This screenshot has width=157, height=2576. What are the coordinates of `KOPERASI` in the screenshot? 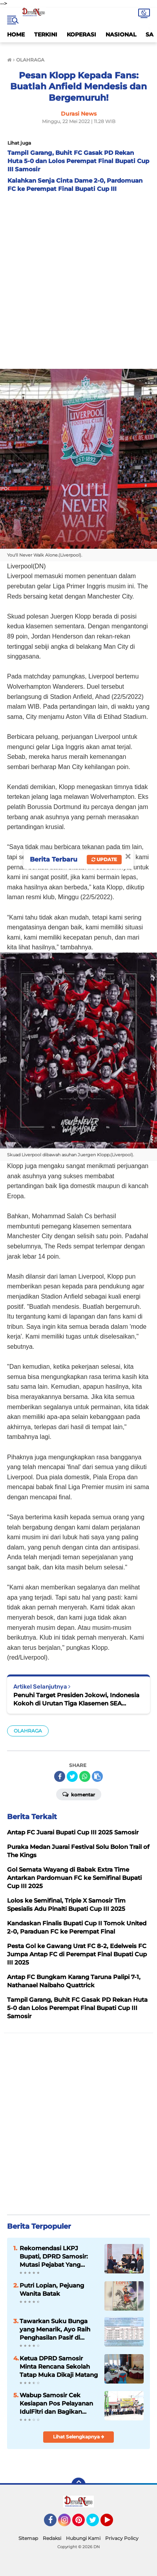 It's located at (81, 34).